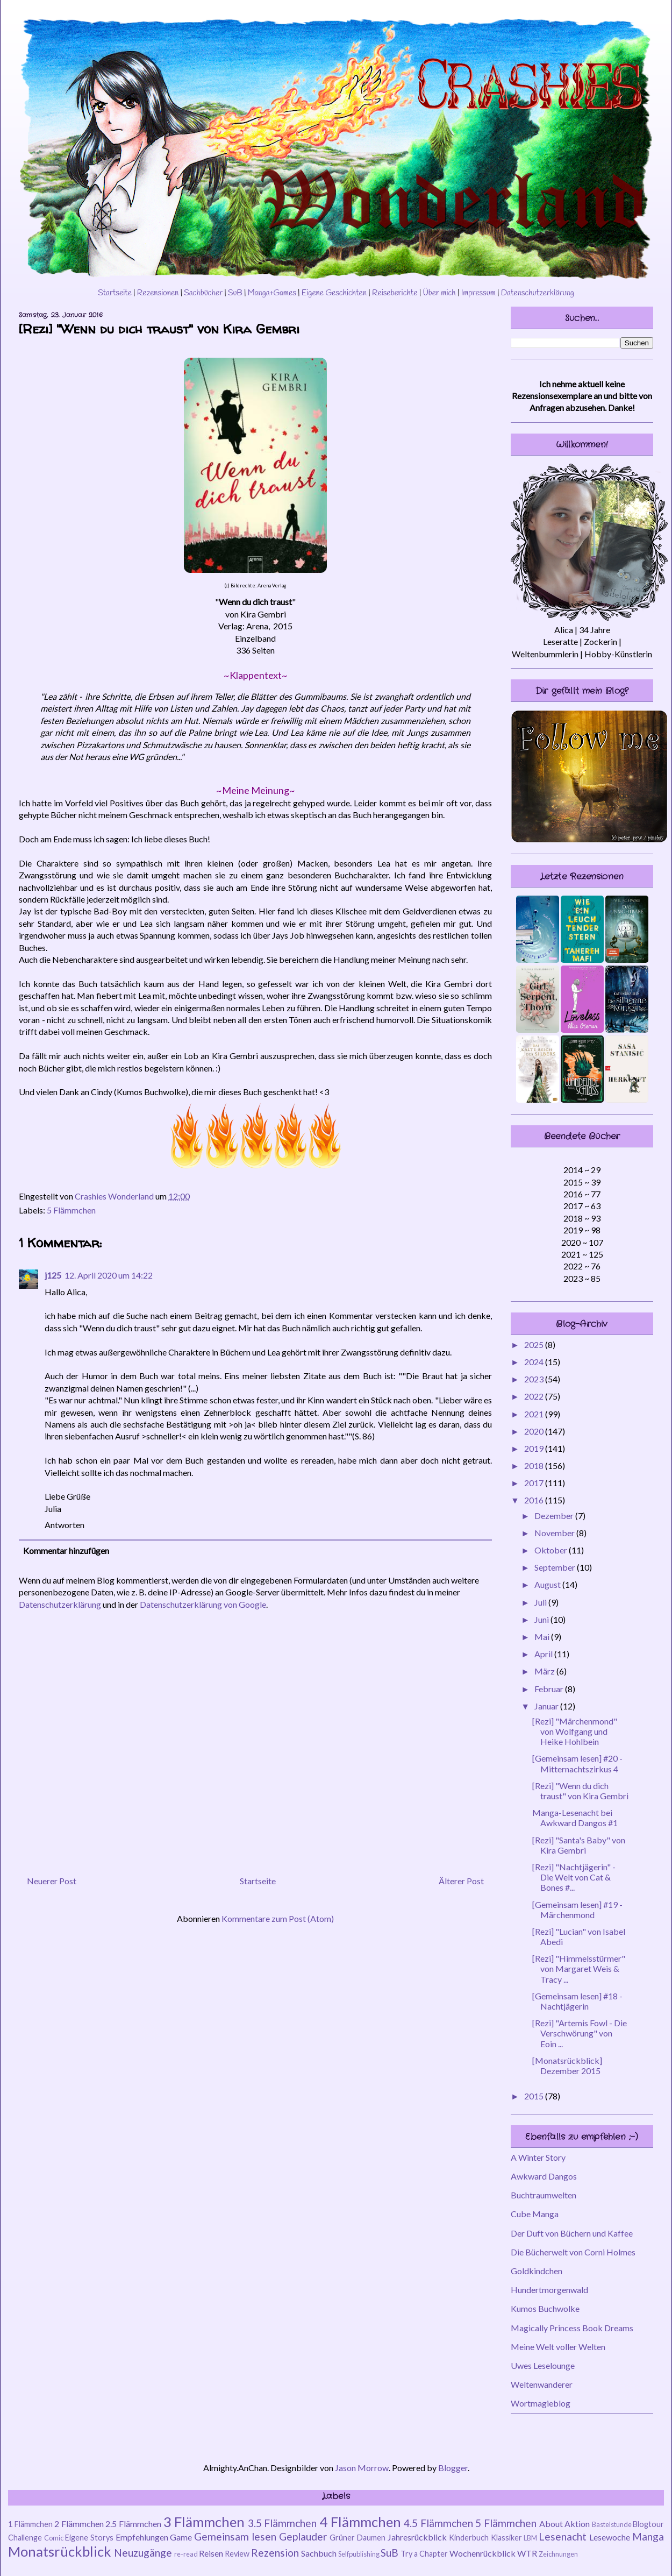 The height and width of the screenshot is (2576, 672). I want to click on Manga+Games, so click(272, 293).